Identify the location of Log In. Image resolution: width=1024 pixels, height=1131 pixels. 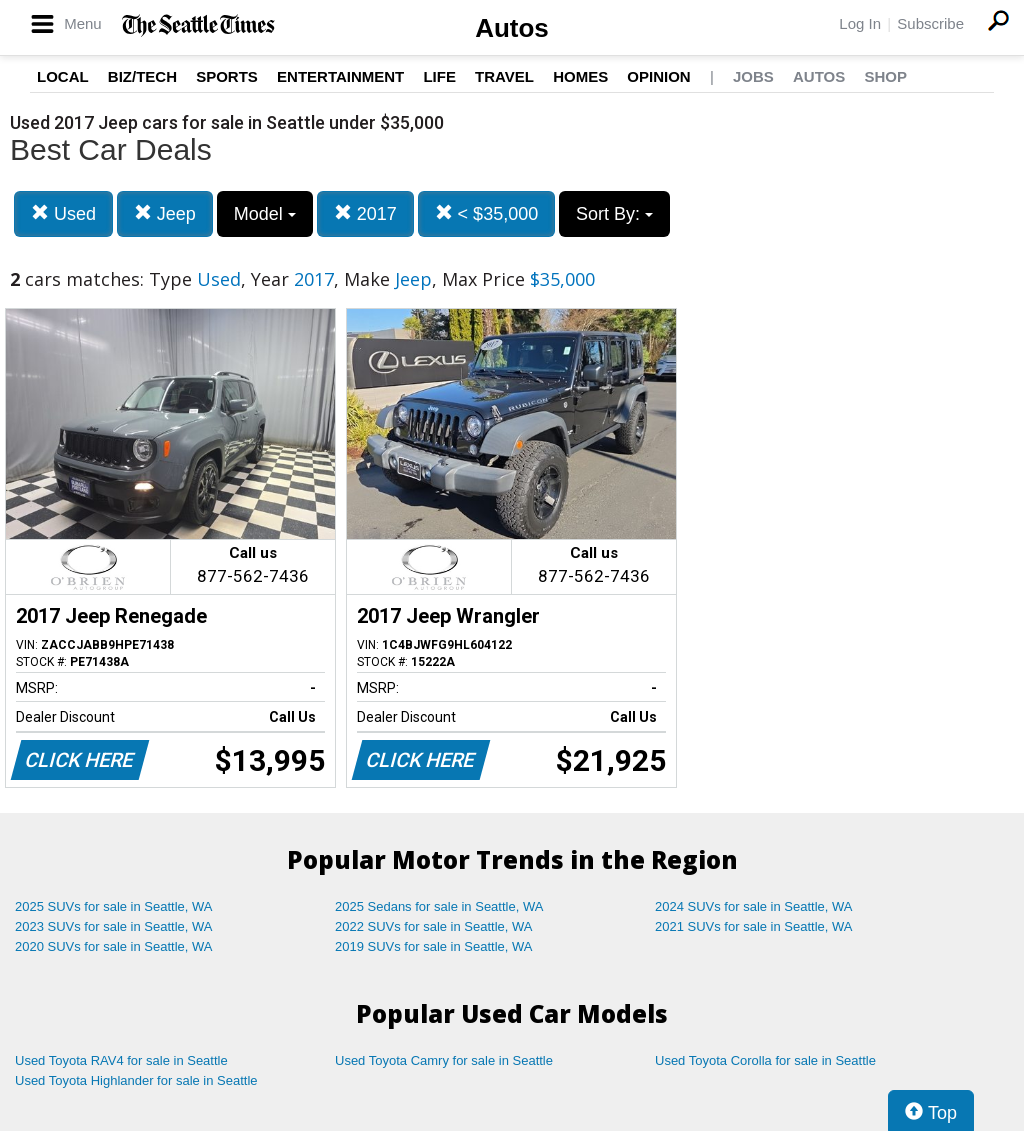
(860, 23).